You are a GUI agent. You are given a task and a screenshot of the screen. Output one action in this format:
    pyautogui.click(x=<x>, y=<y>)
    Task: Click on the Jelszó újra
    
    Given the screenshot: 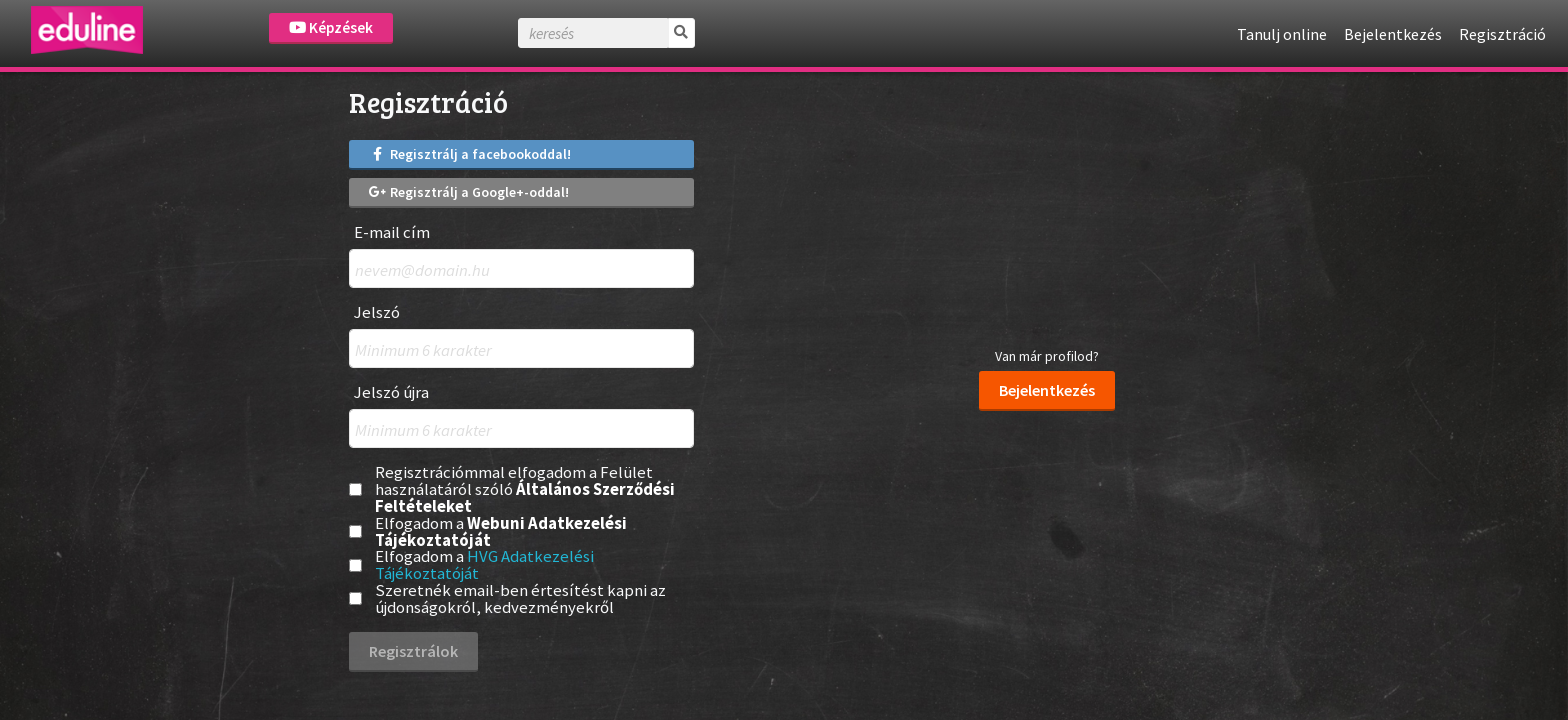 What is the action you would take?
    pyautogui.click(x=391, y=392)
    